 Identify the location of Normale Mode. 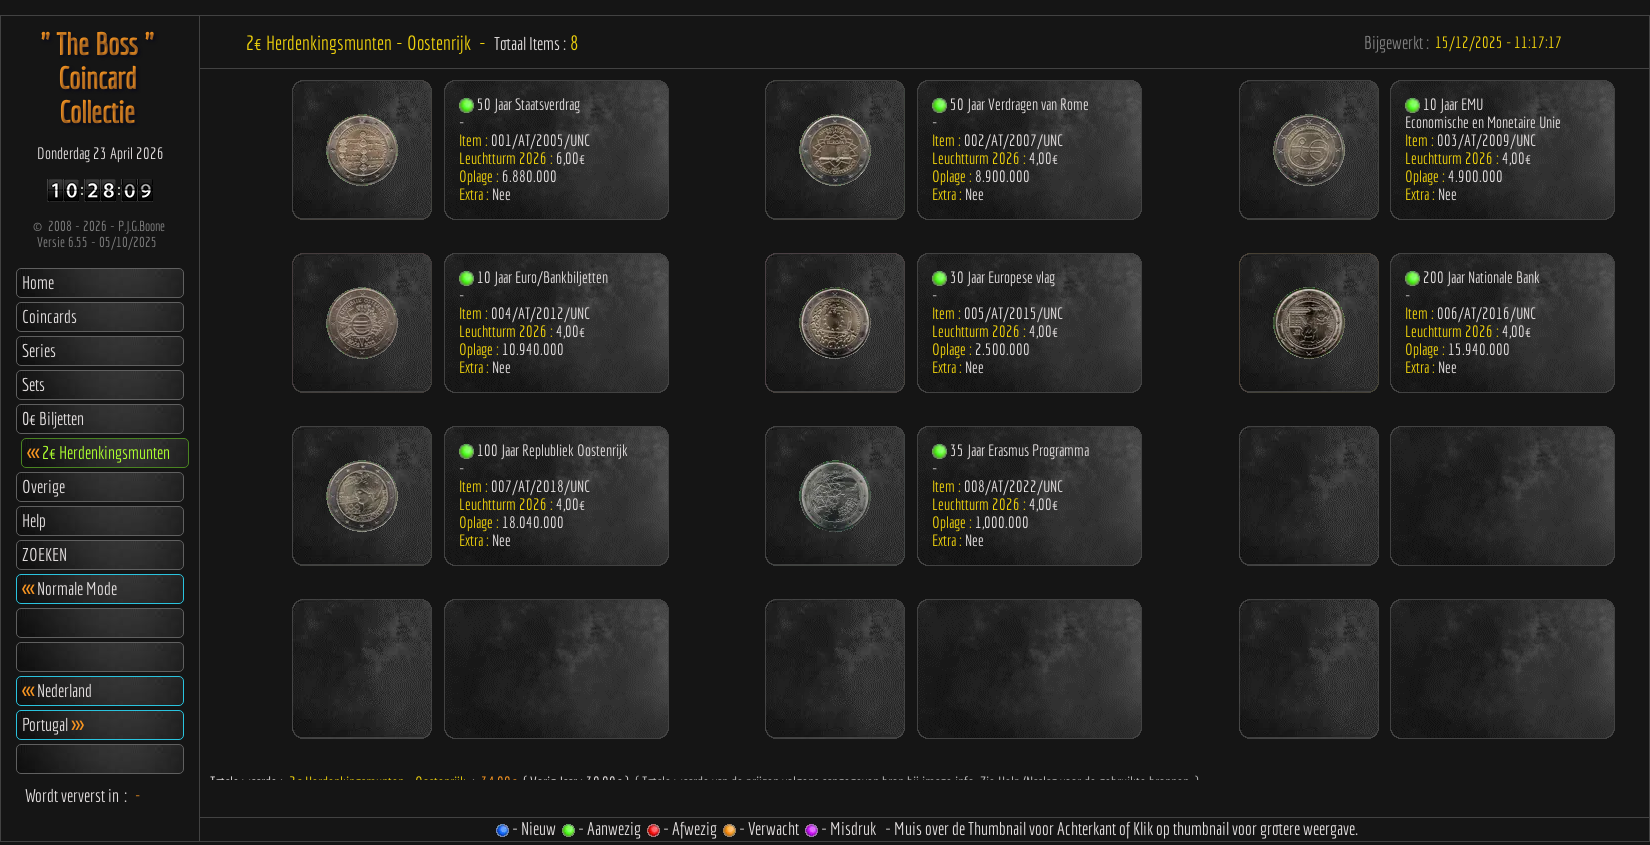
(69, 588).